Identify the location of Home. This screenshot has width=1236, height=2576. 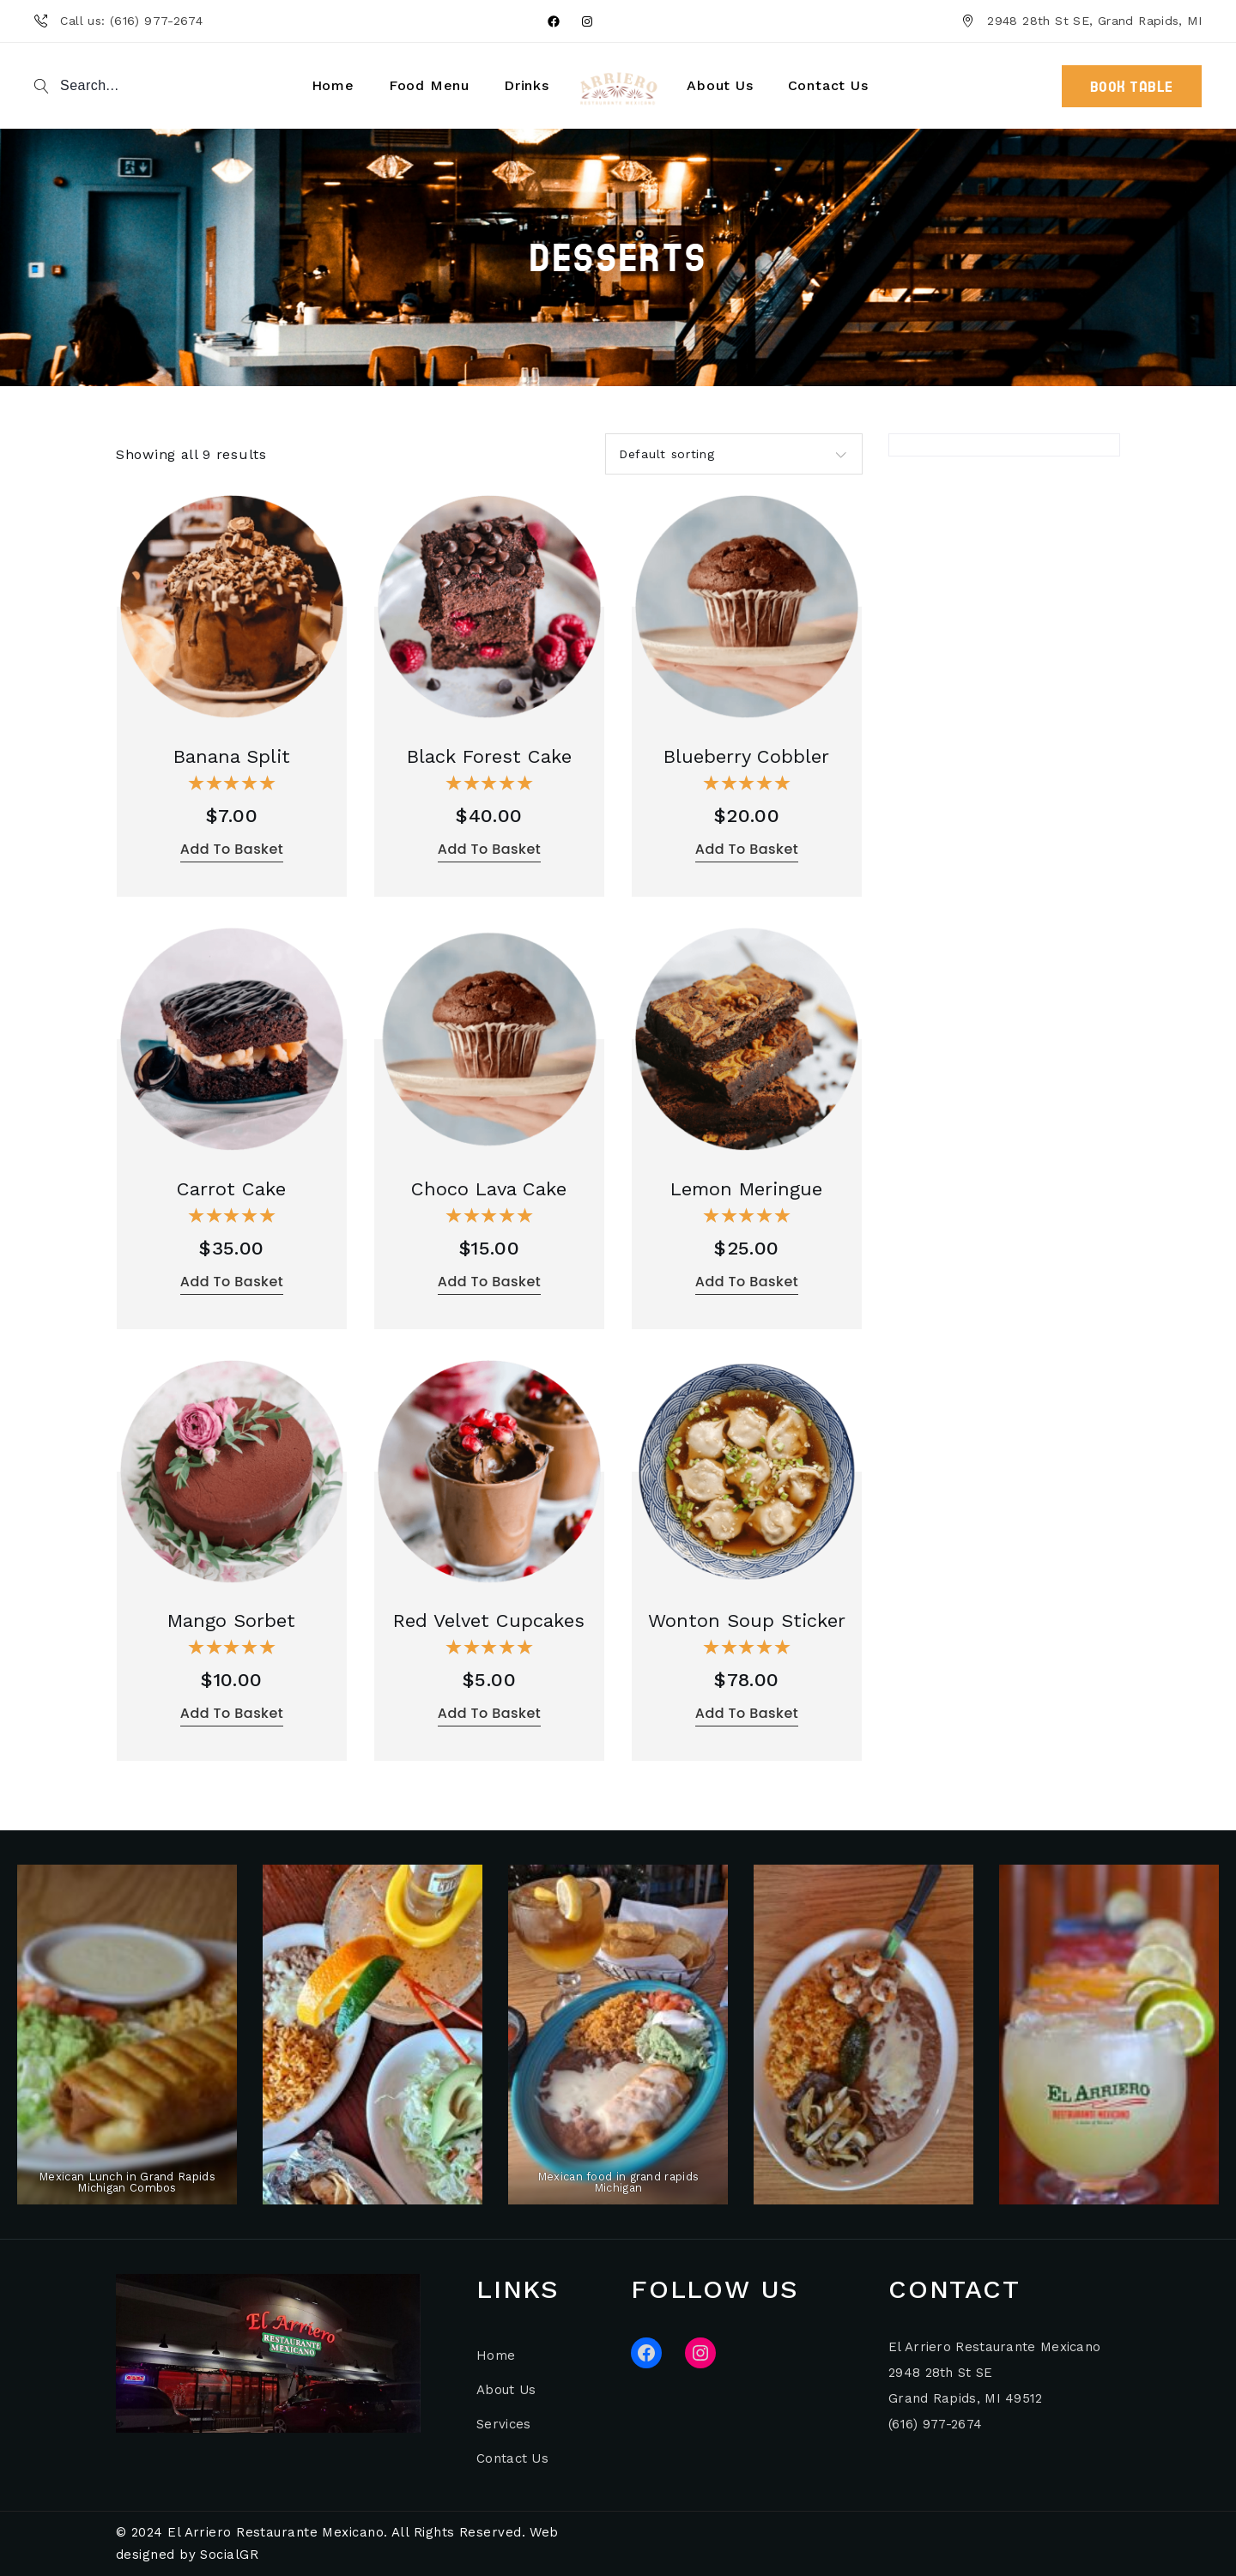
(495, 2355).